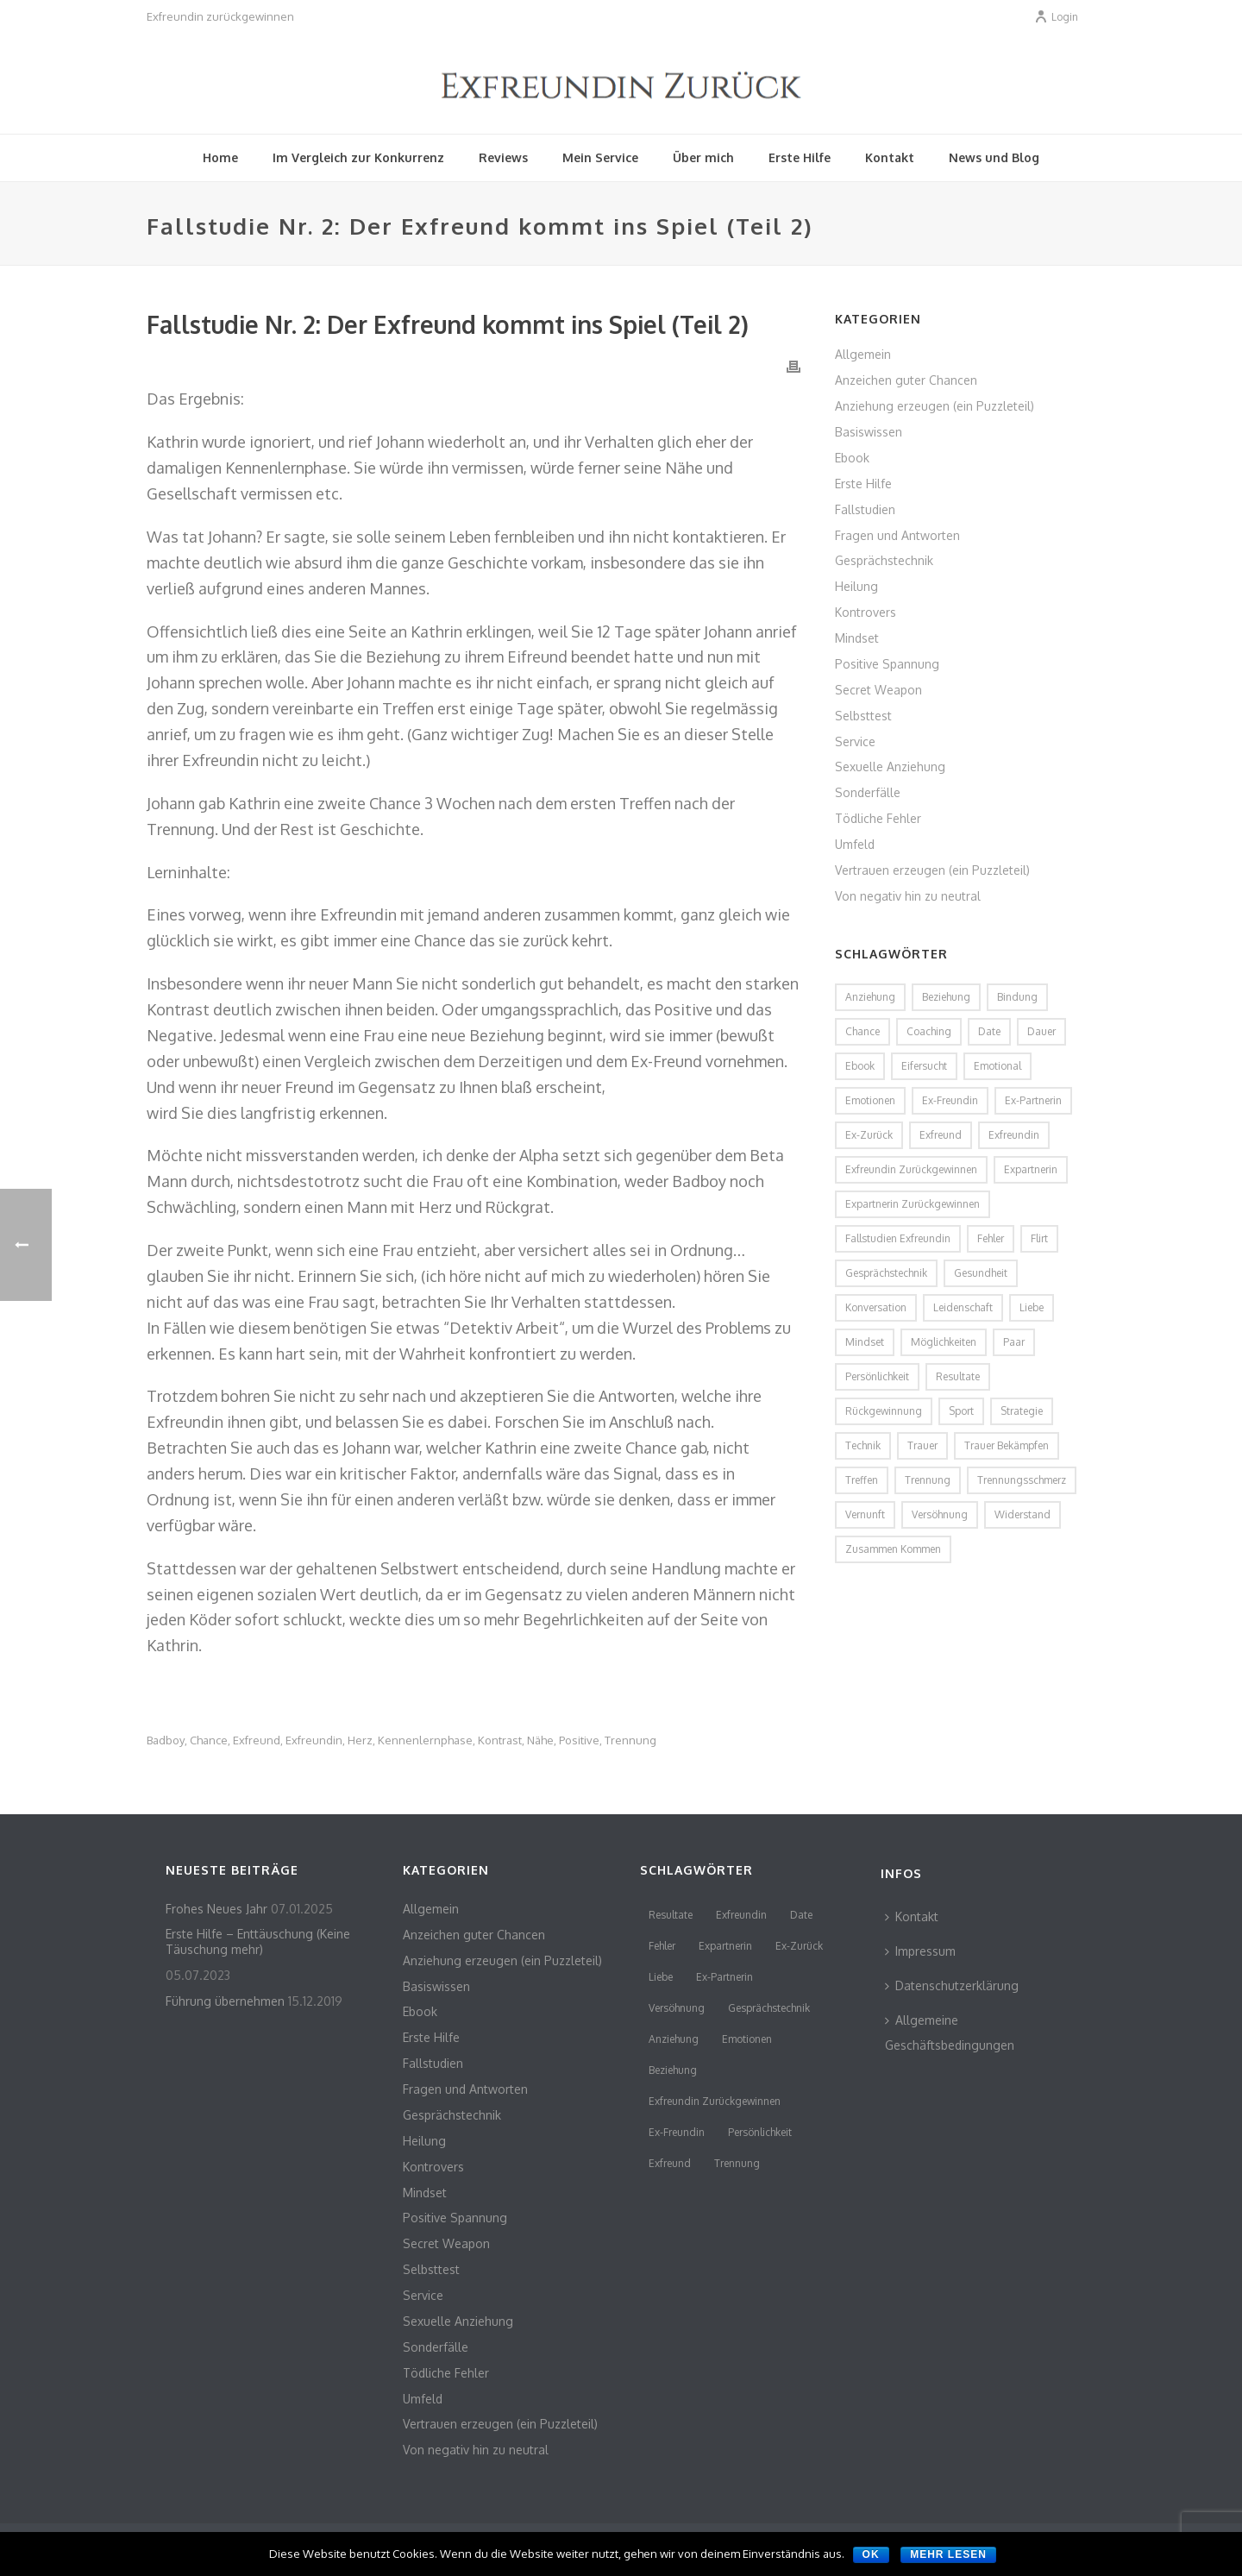 The image size is (1242, 2576). I want to click on Anziehung, so click(674, 2039).